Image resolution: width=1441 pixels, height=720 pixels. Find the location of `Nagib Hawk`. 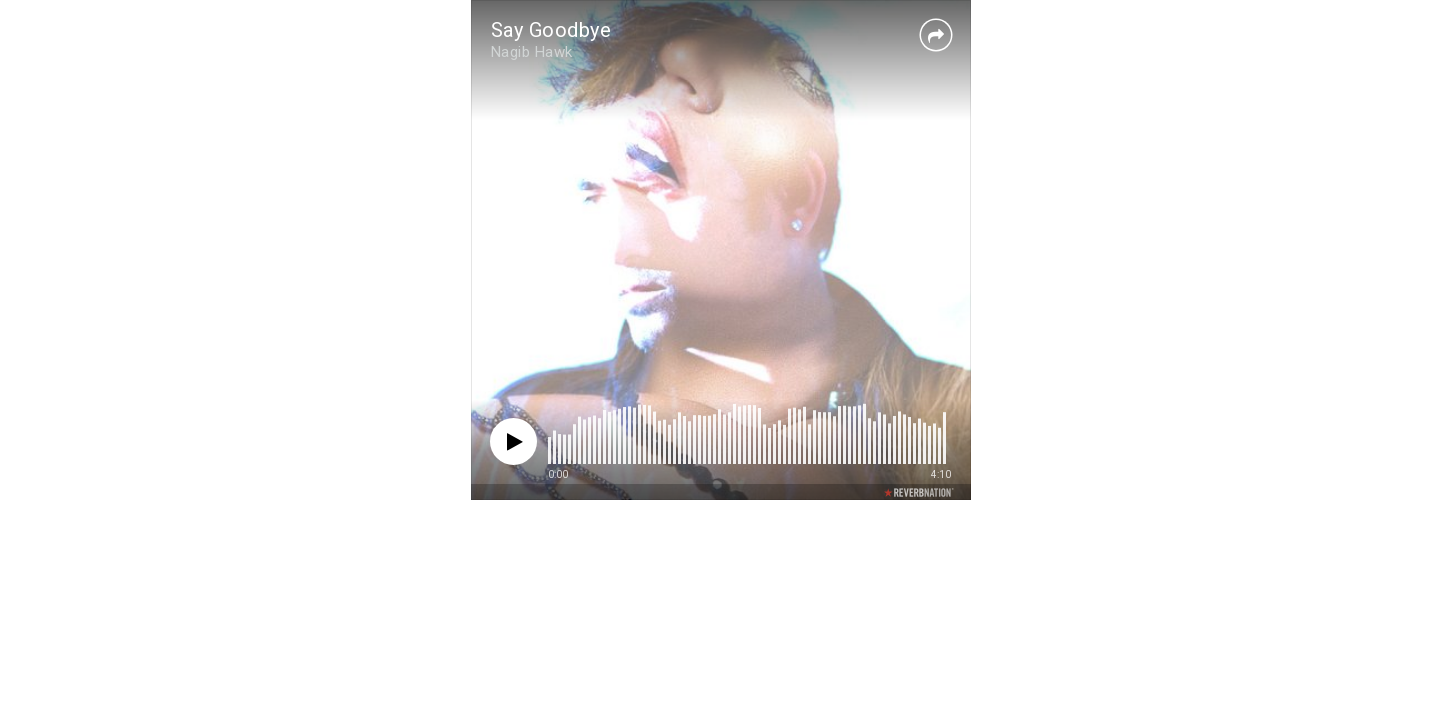

Nagib Hawk is located at coordinates (532, 52).